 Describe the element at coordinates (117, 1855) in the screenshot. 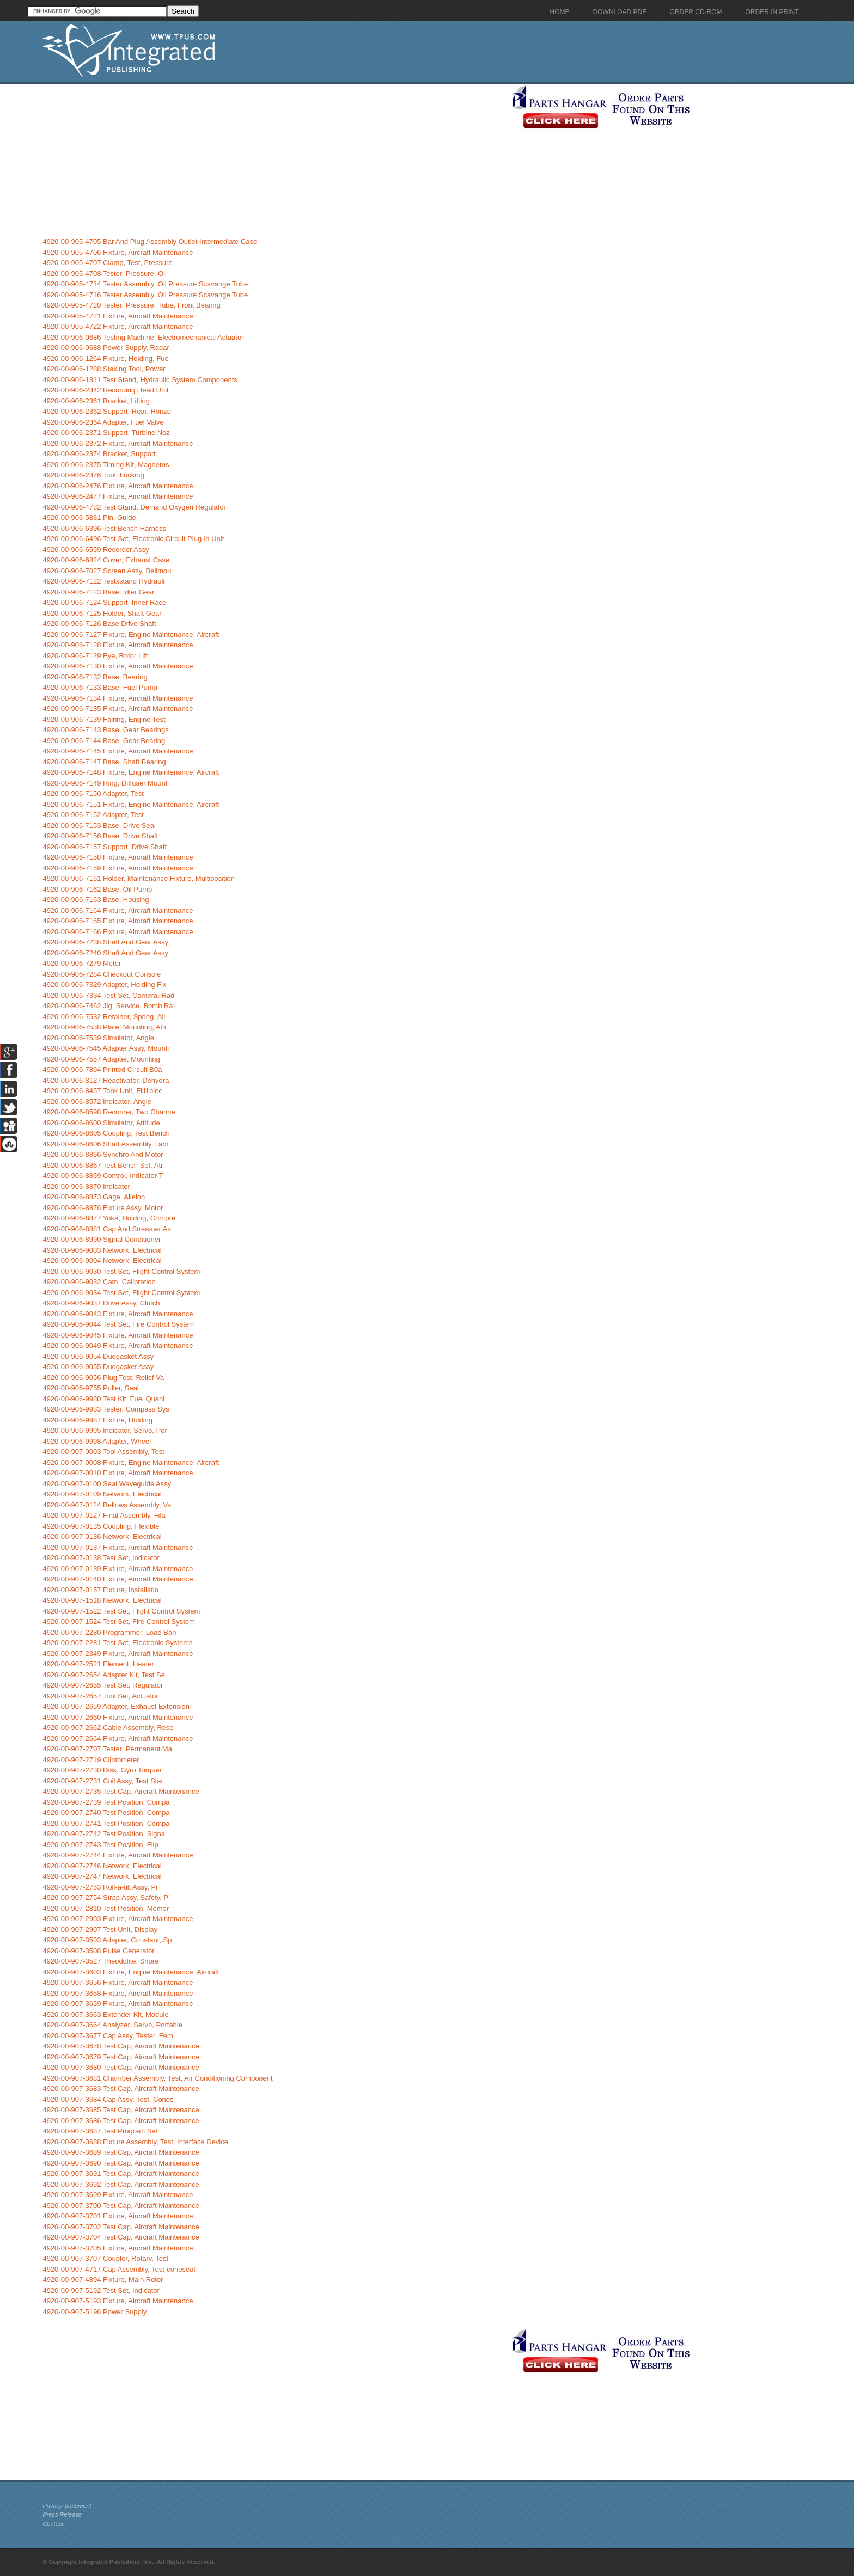

I see `4920-00-907-2744 Fixture, Aircraft Maintenance` at that location.